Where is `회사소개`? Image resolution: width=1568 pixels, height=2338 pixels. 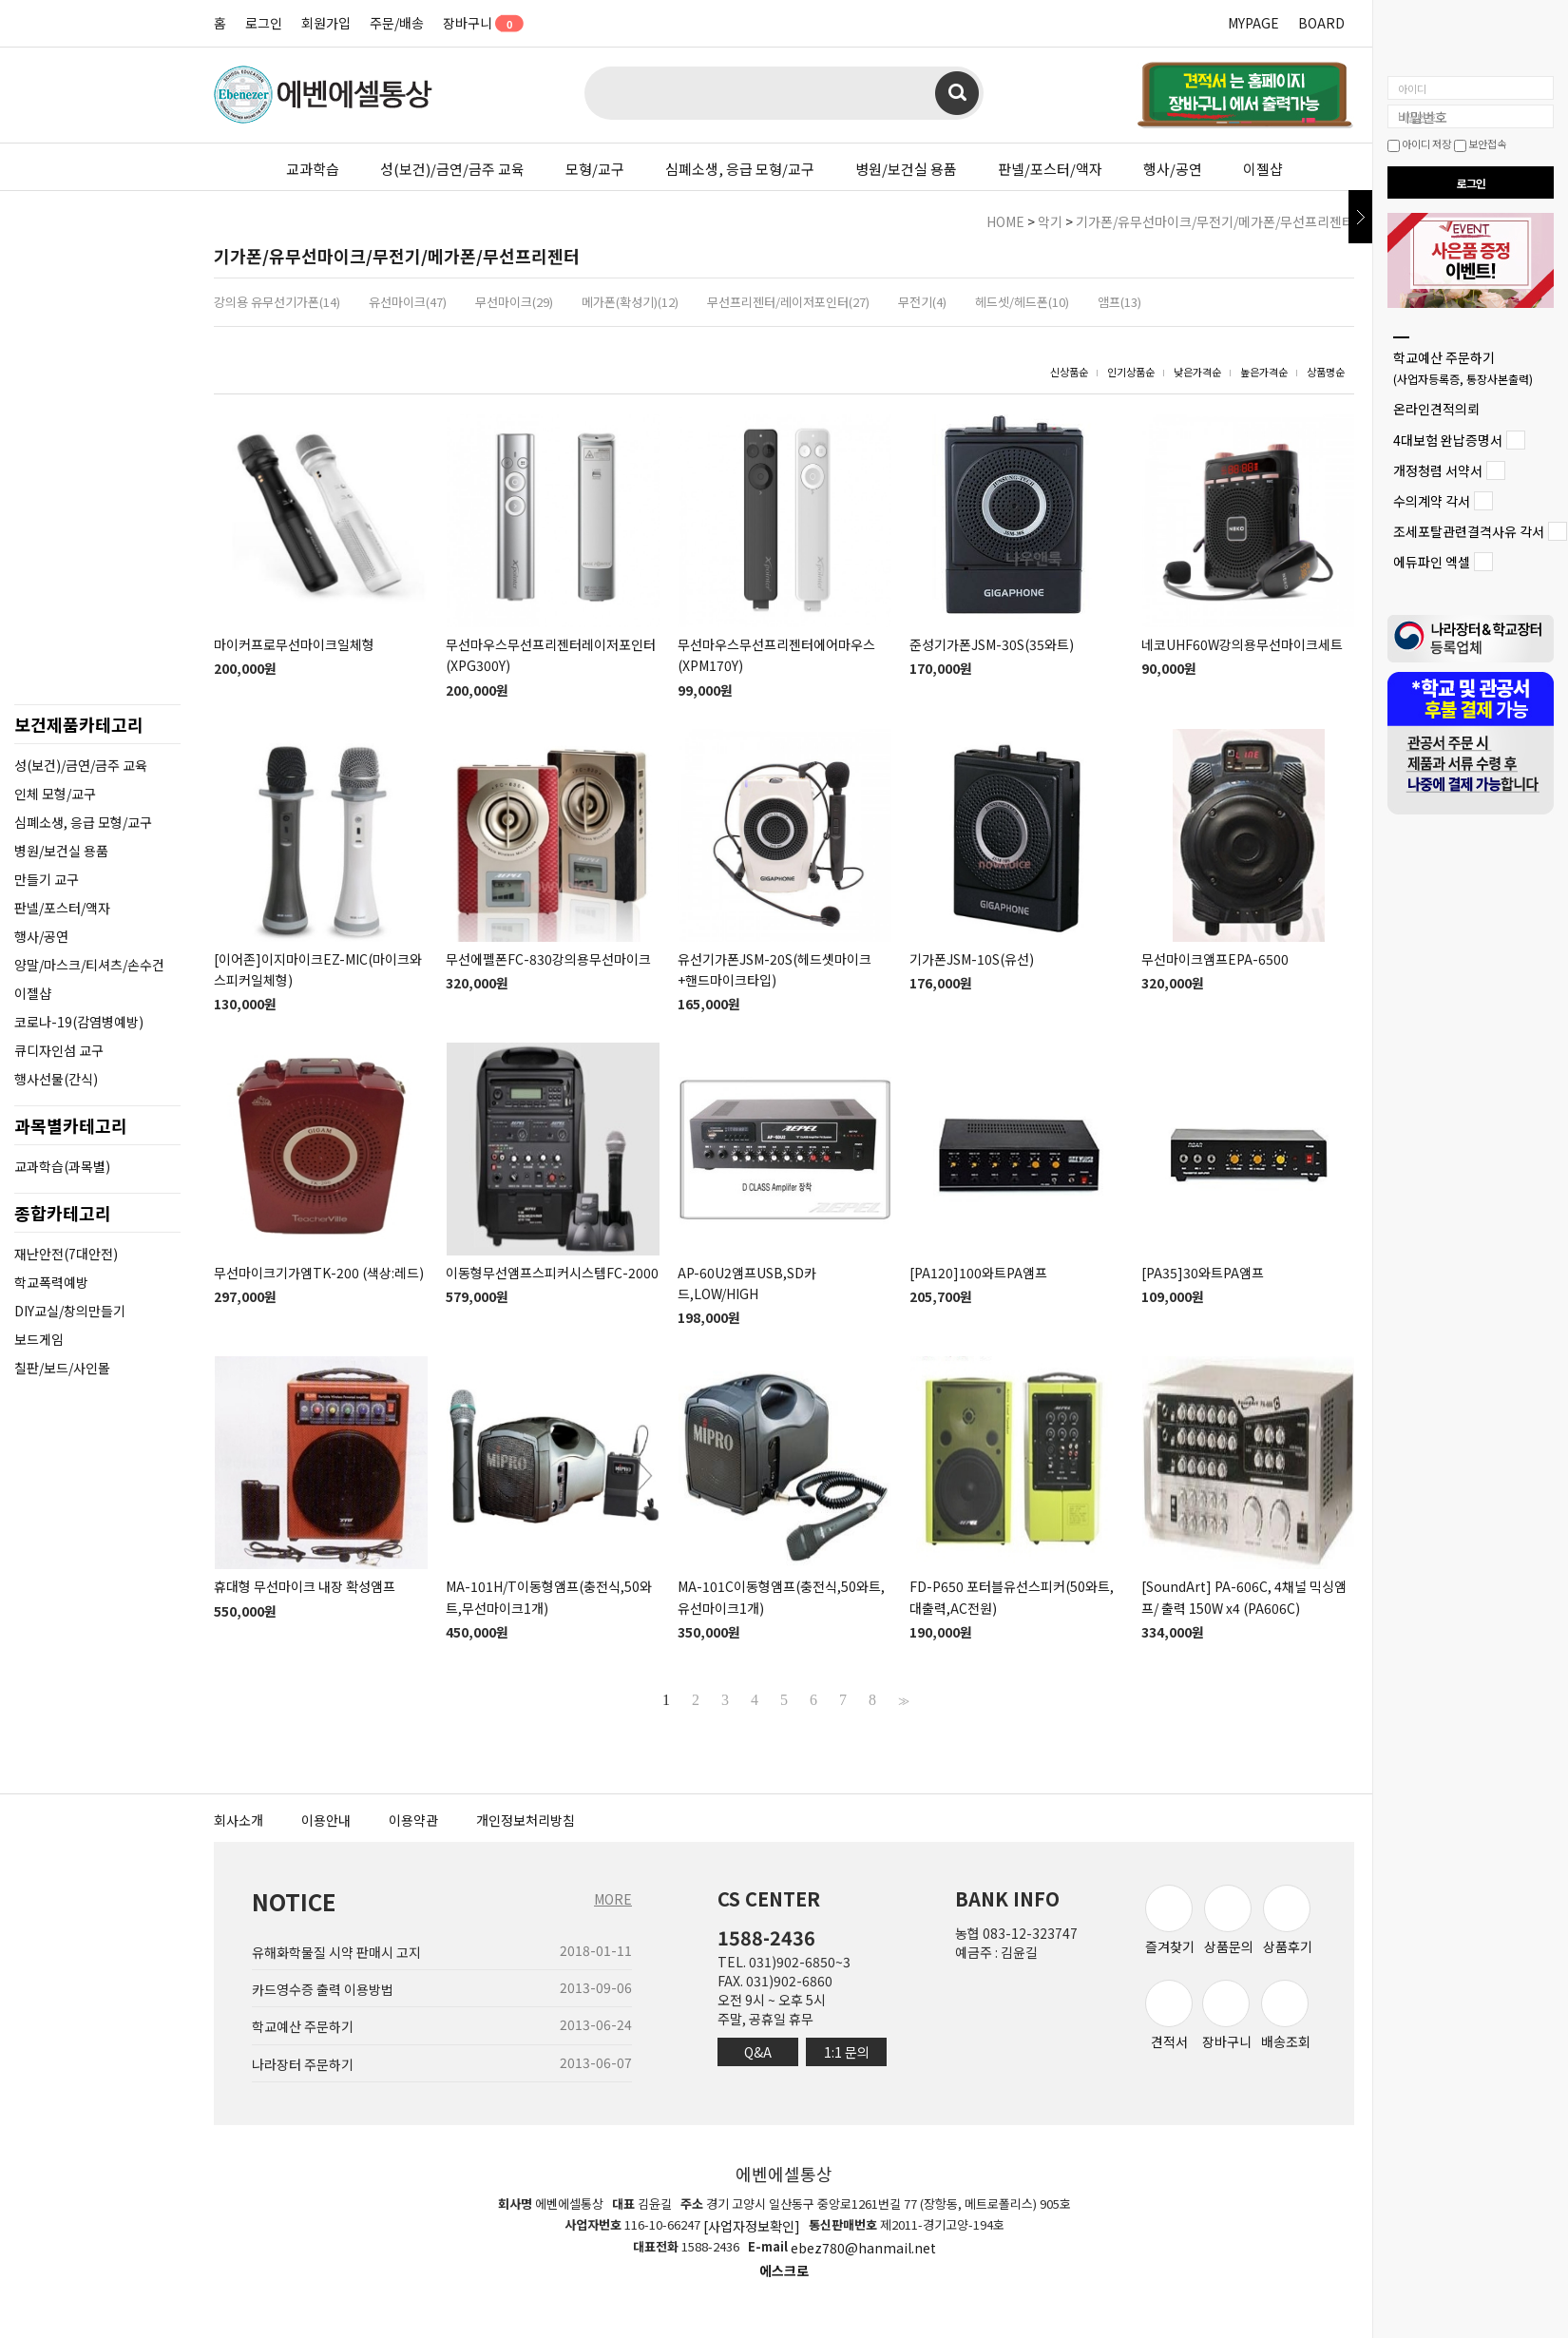 회사소개 is located at coordinates (238, 1820).